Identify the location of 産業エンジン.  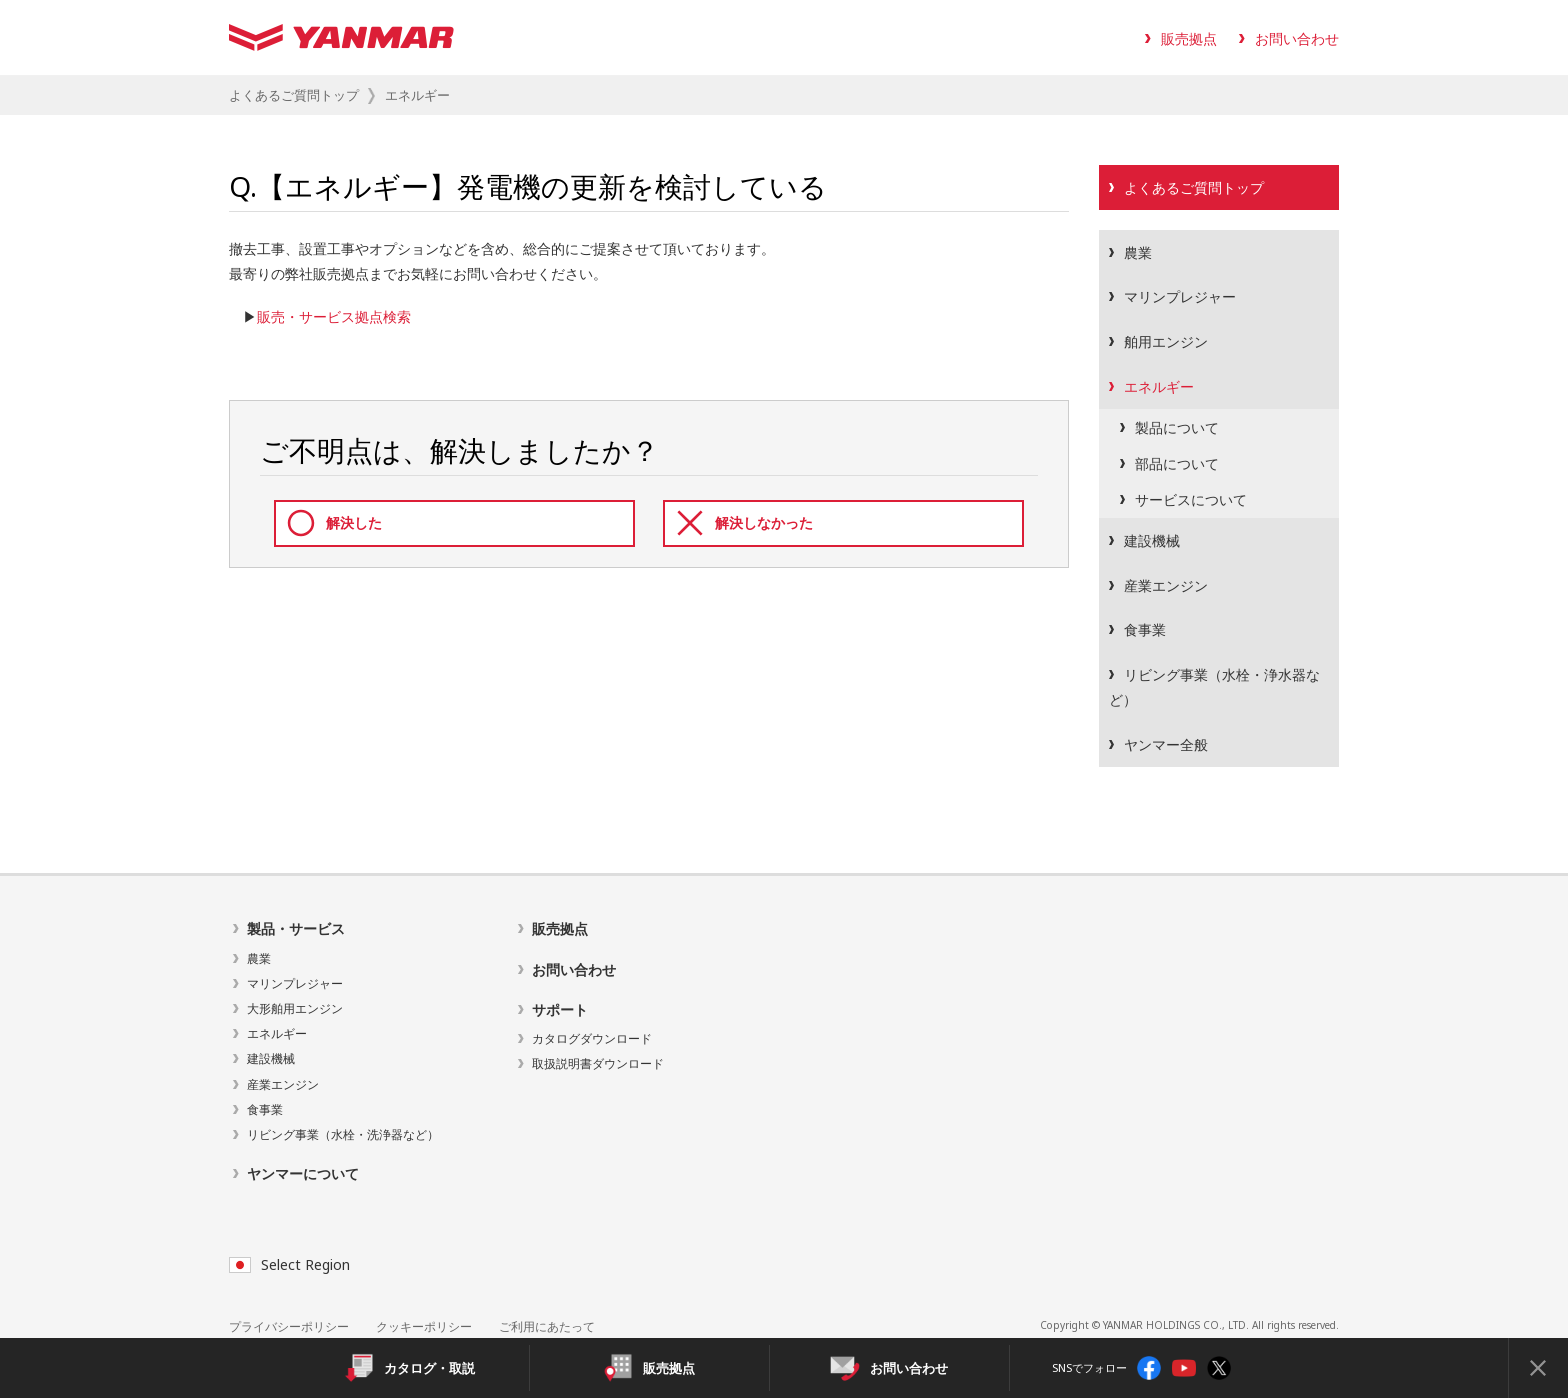
(1166, 585).